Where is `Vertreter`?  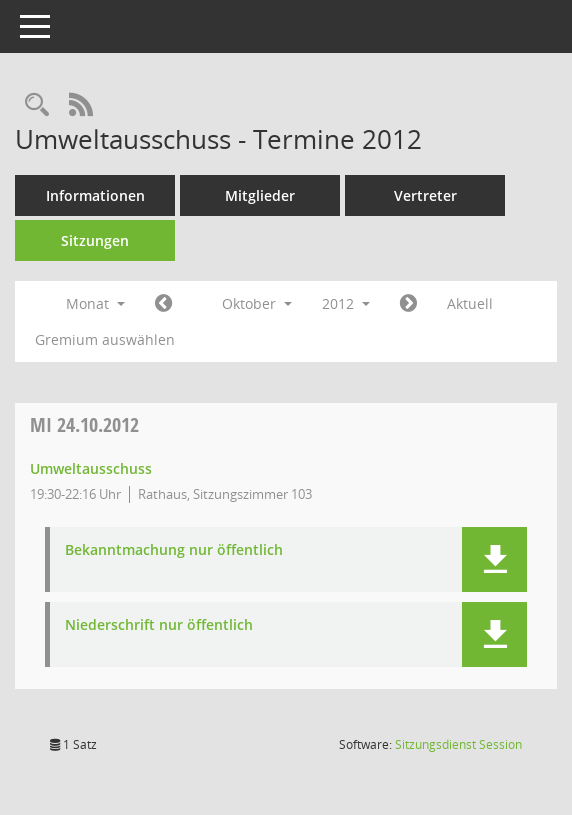 Vertreter is located at coordinates (425, 195).